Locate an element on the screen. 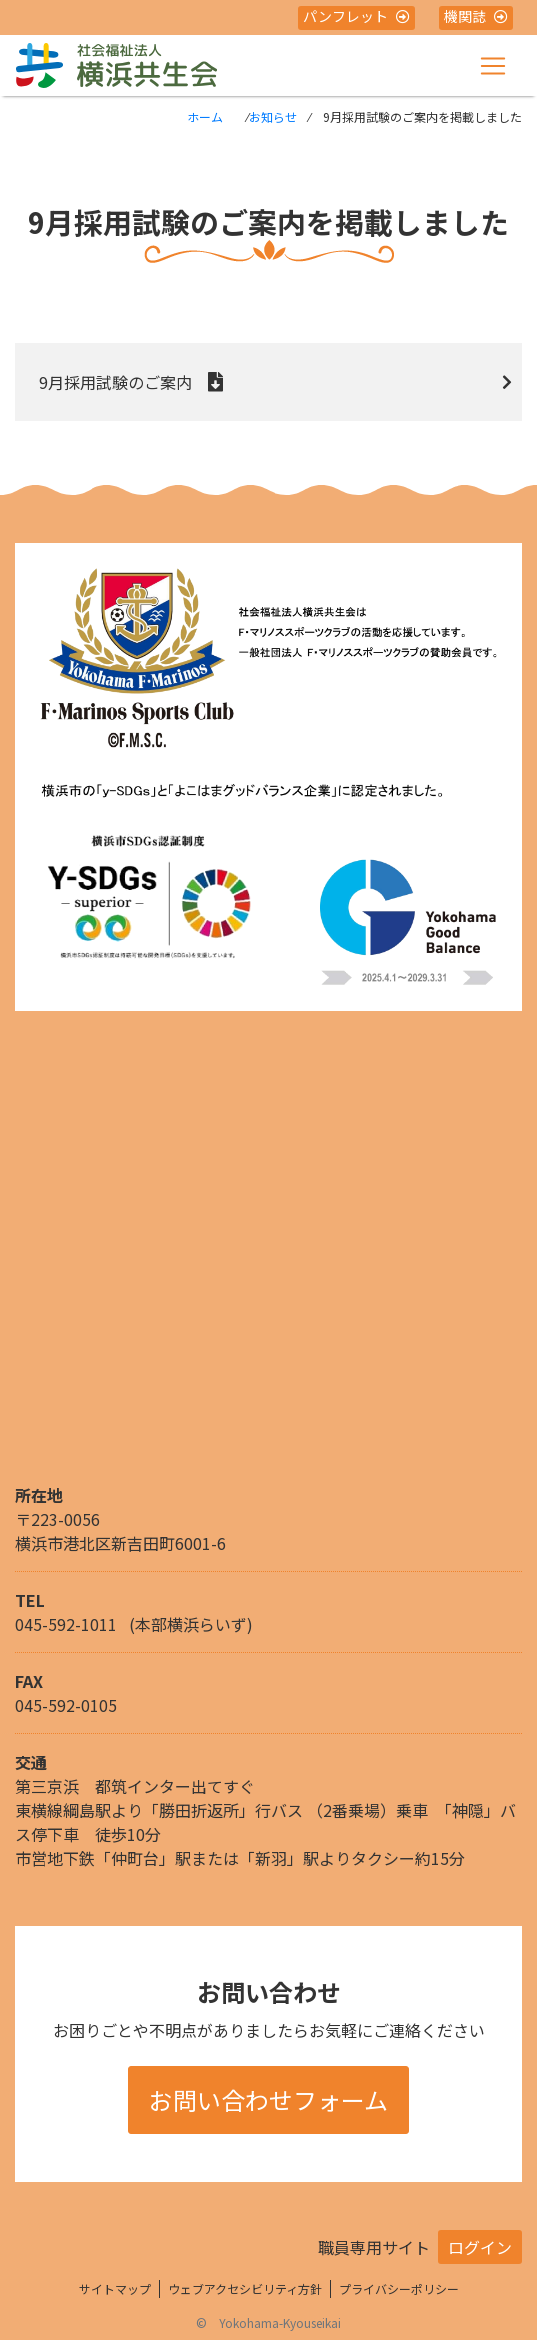 The width and height of the screenshot is (537, 2340). 機関誌 is located at coordinates (476, 16).